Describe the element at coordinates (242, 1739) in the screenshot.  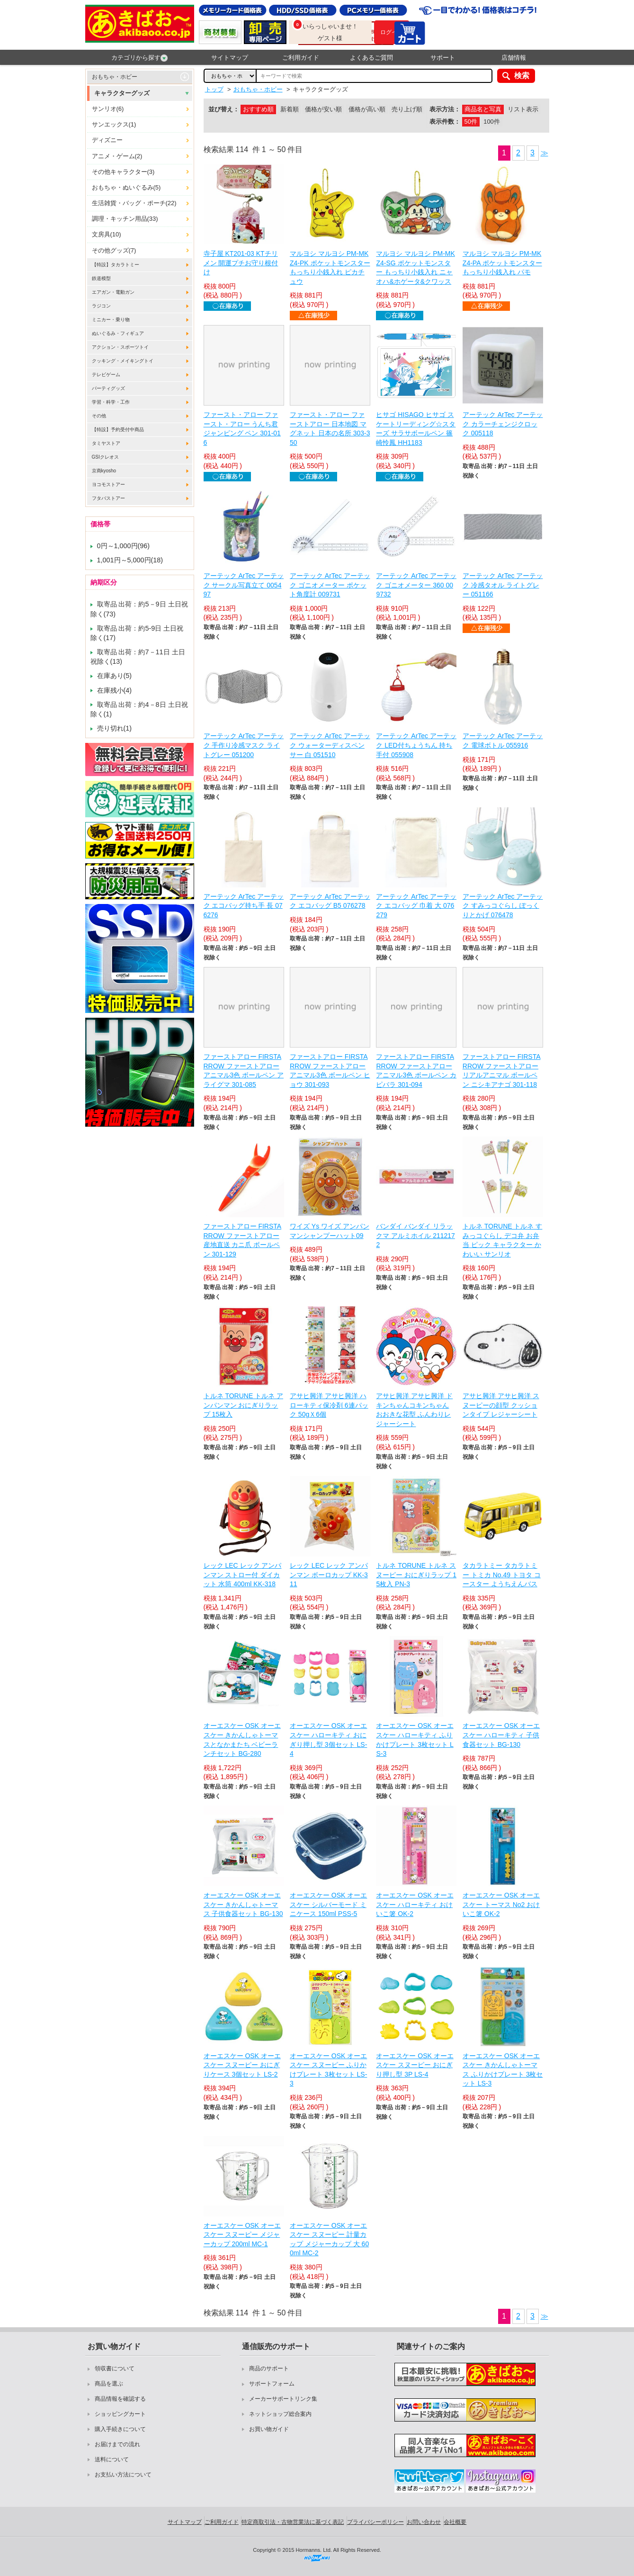
I see `オーエスケー OSK オーエスケー きかんしゃトーマスとなかまたち ベビーランチセット BG-280` at that location.